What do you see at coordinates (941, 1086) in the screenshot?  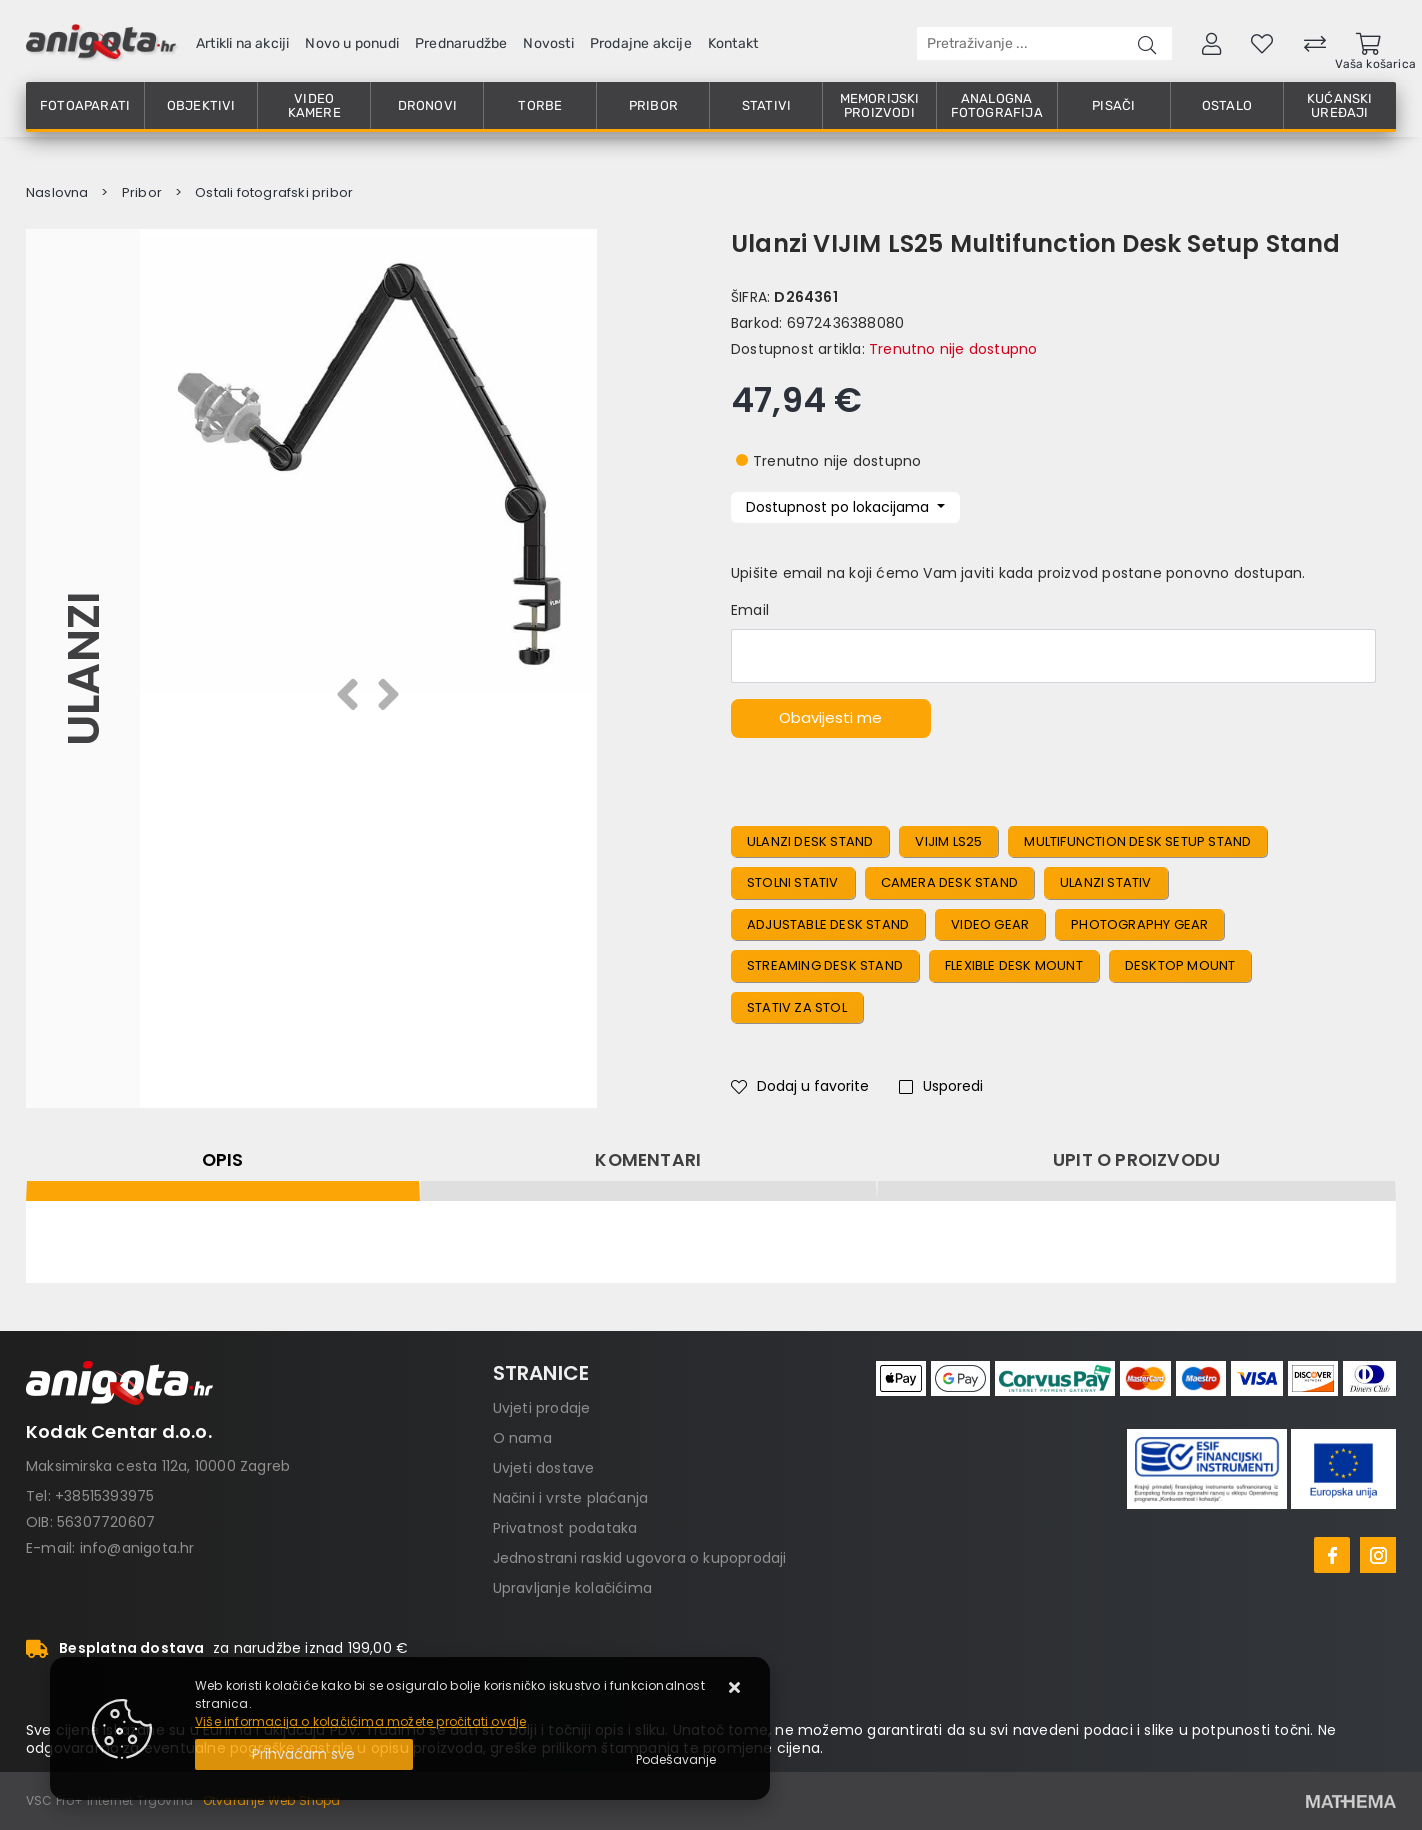 I see `Usporedi` at bounding box center [941, 1086].